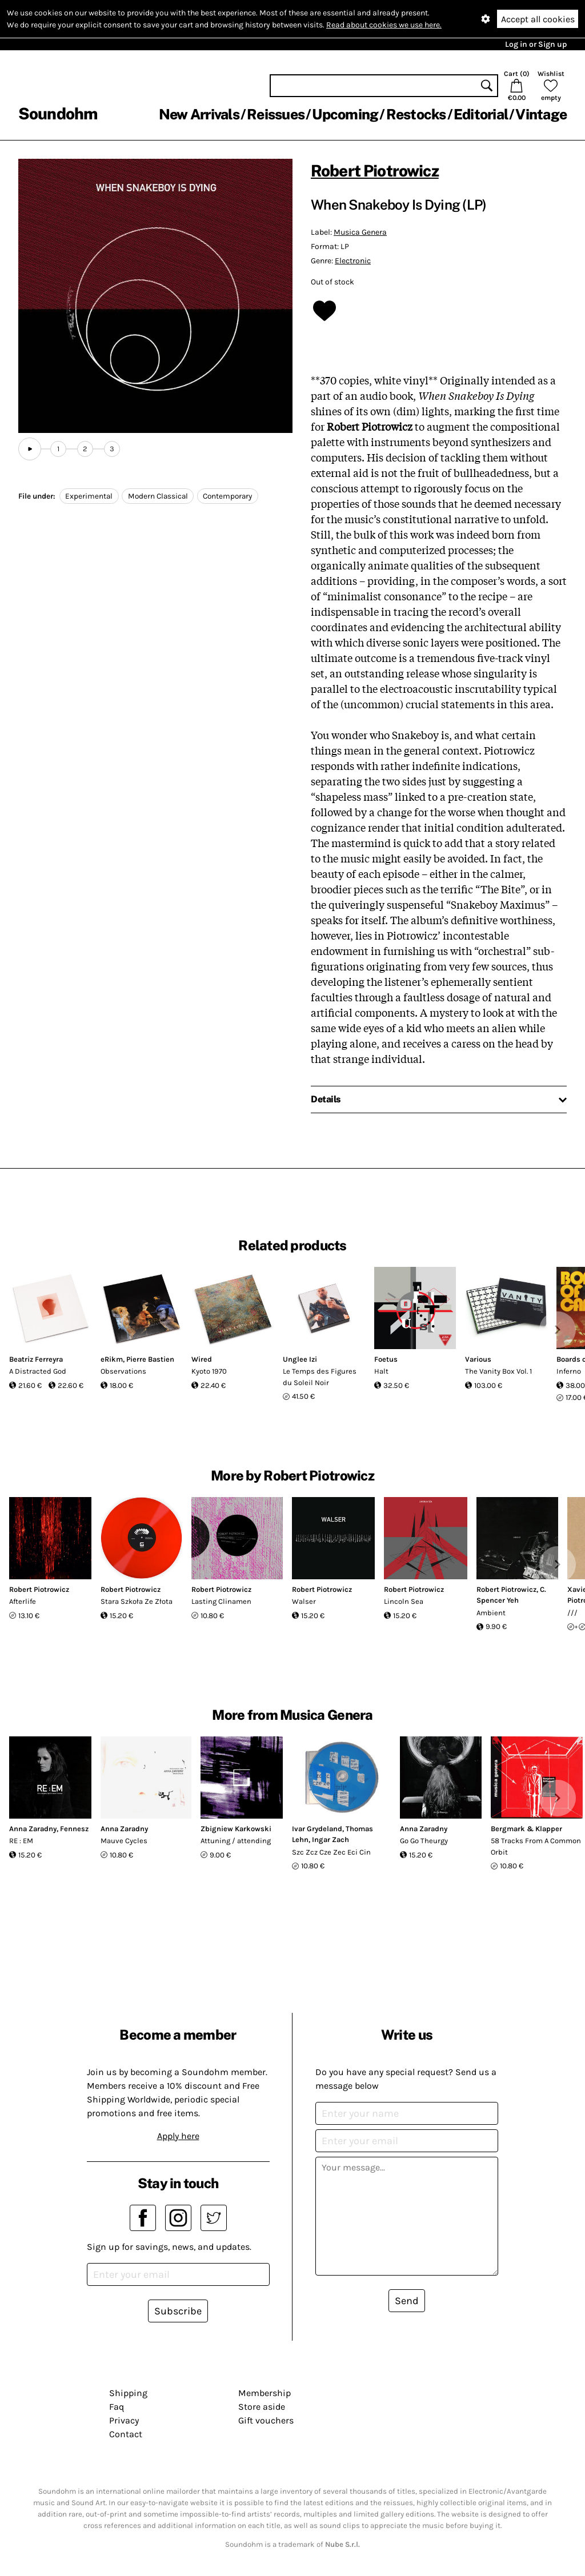  What do you see at coordinates (201, 1359) in the screenshot?
I see `Wired` at bounding box center [201, 1359].